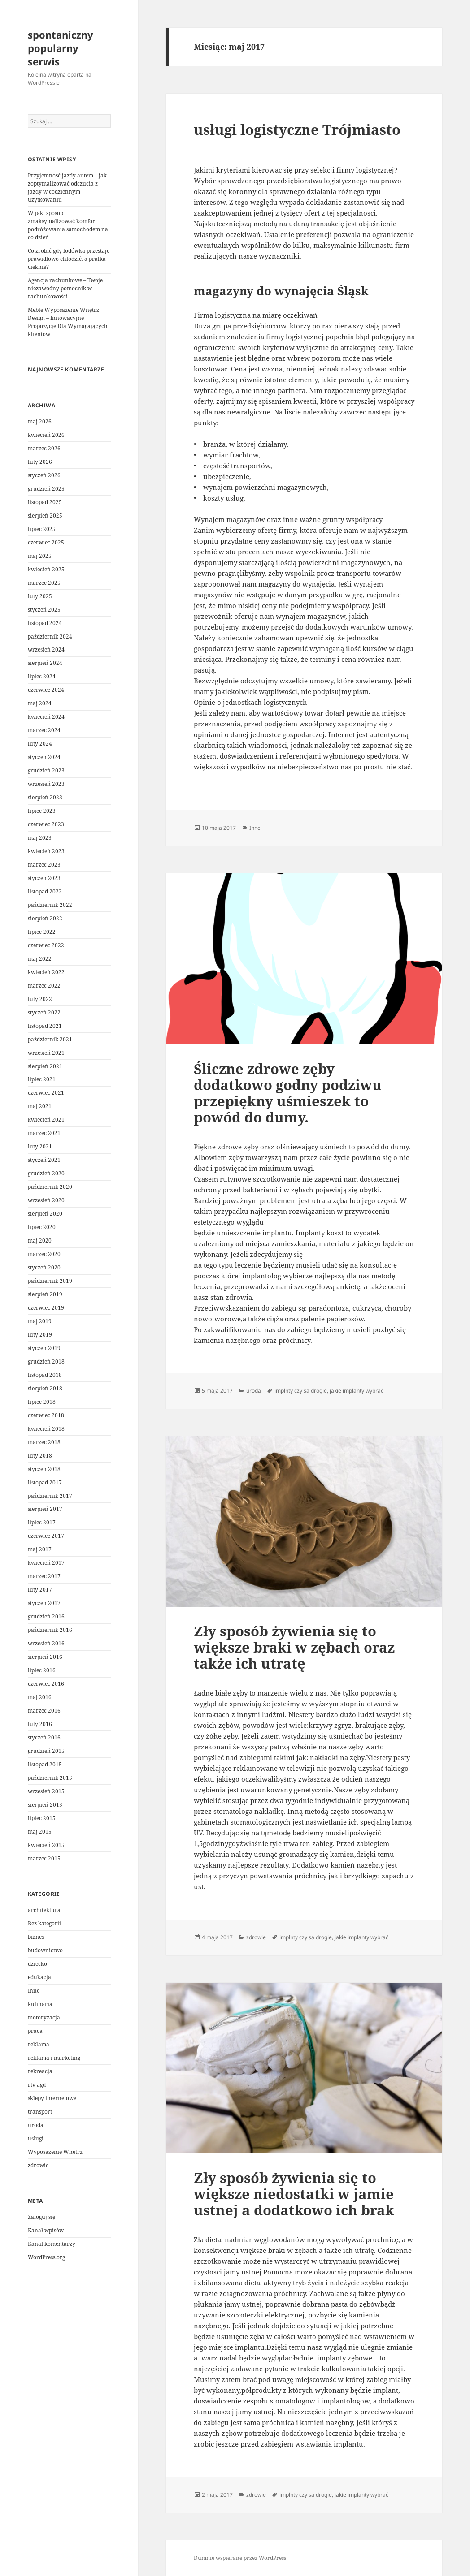  Describe the element at coordinates (51, 2244) in the screenshot. I see `Kanał komentarzy` at that location.